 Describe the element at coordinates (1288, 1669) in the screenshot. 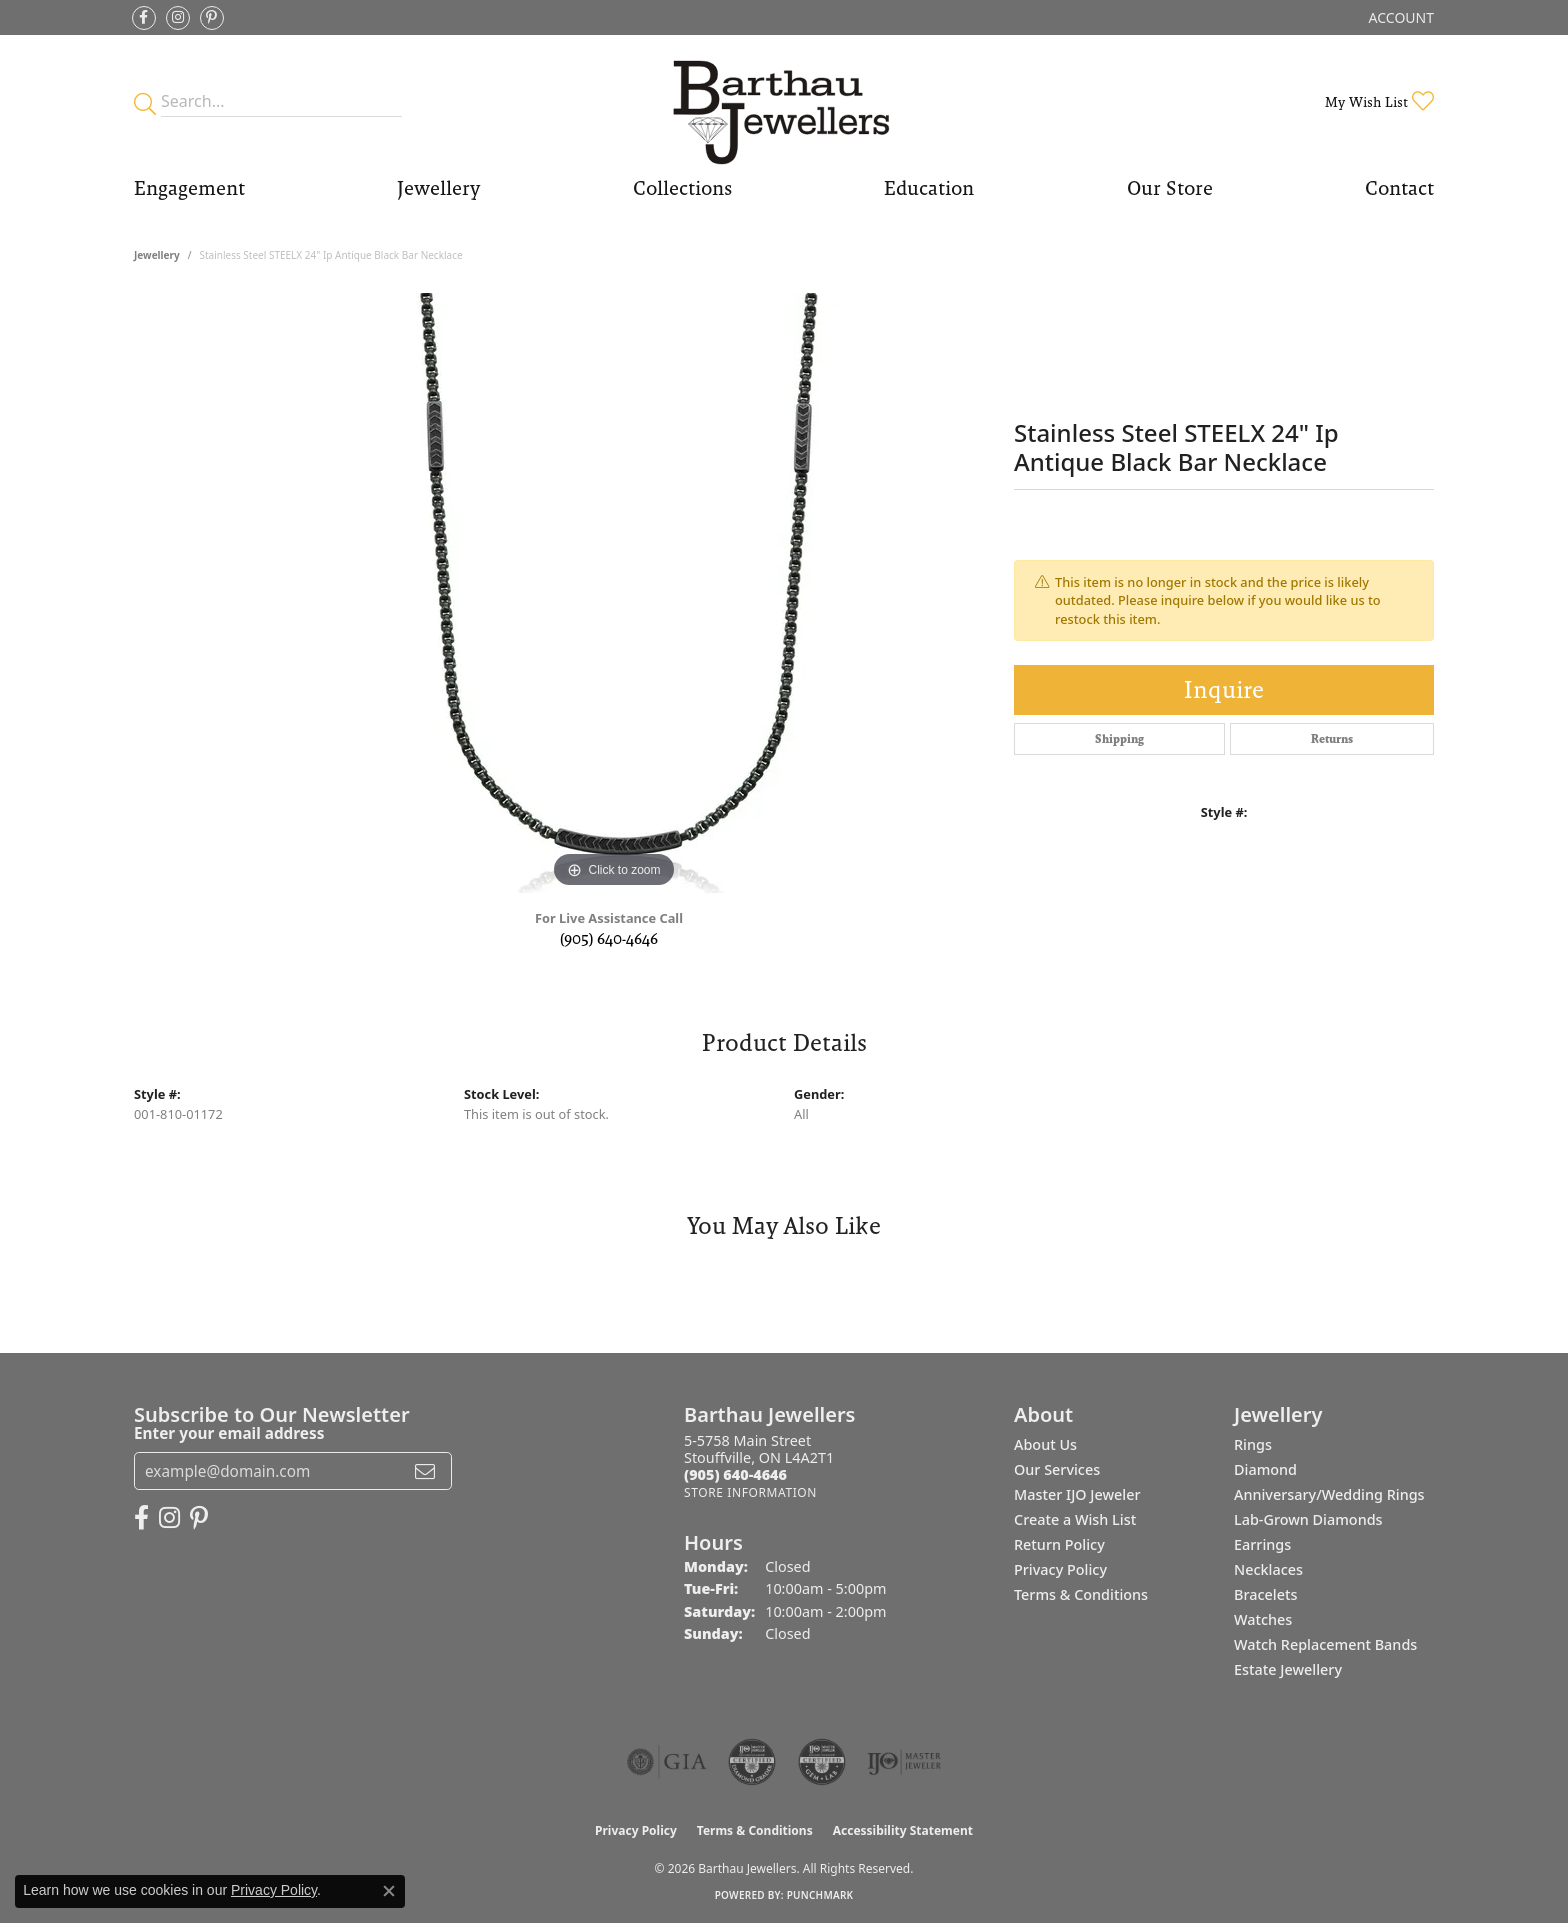

I see `Estate Jewellery [menuitem]` at that location.